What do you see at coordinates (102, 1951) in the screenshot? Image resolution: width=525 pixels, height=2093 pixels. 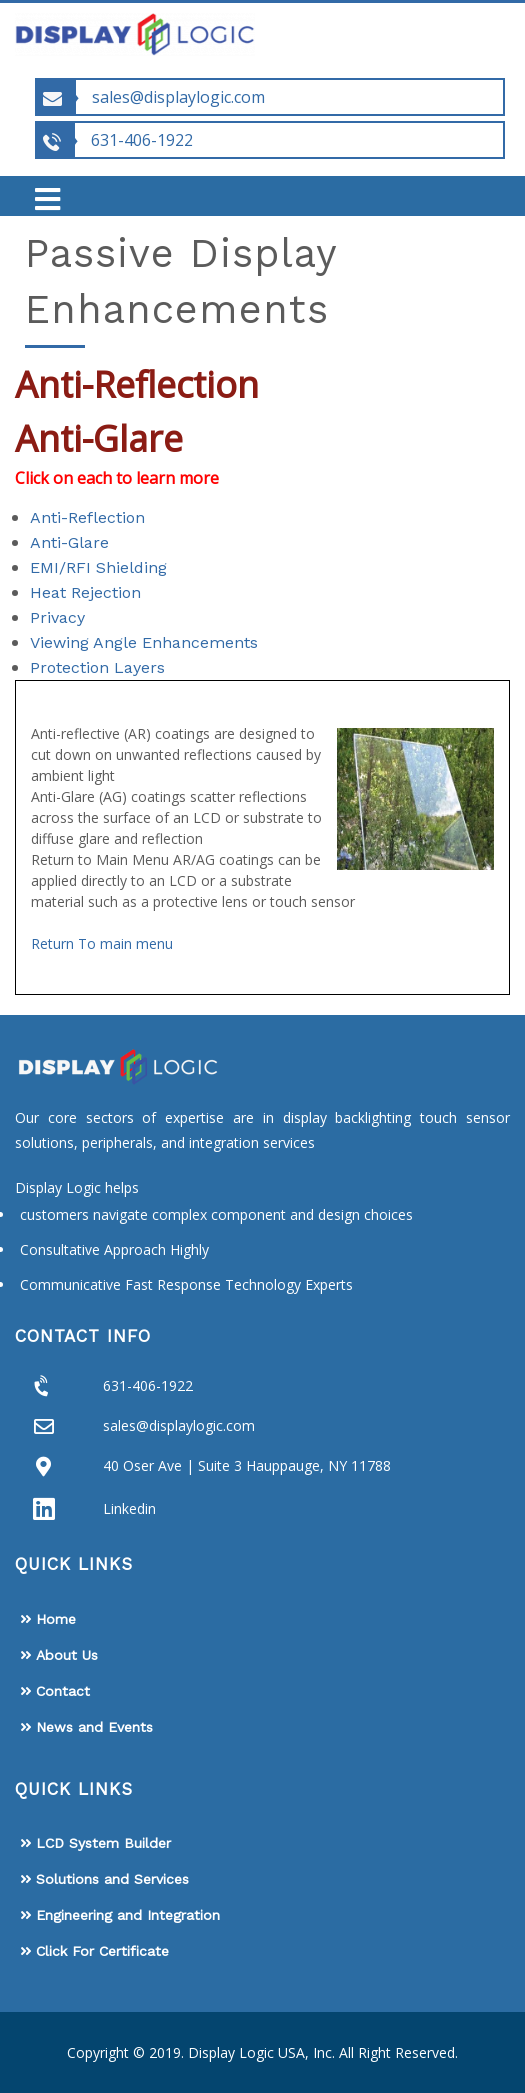 I see `Click For Certificate` at bounding box center [102, 1951].